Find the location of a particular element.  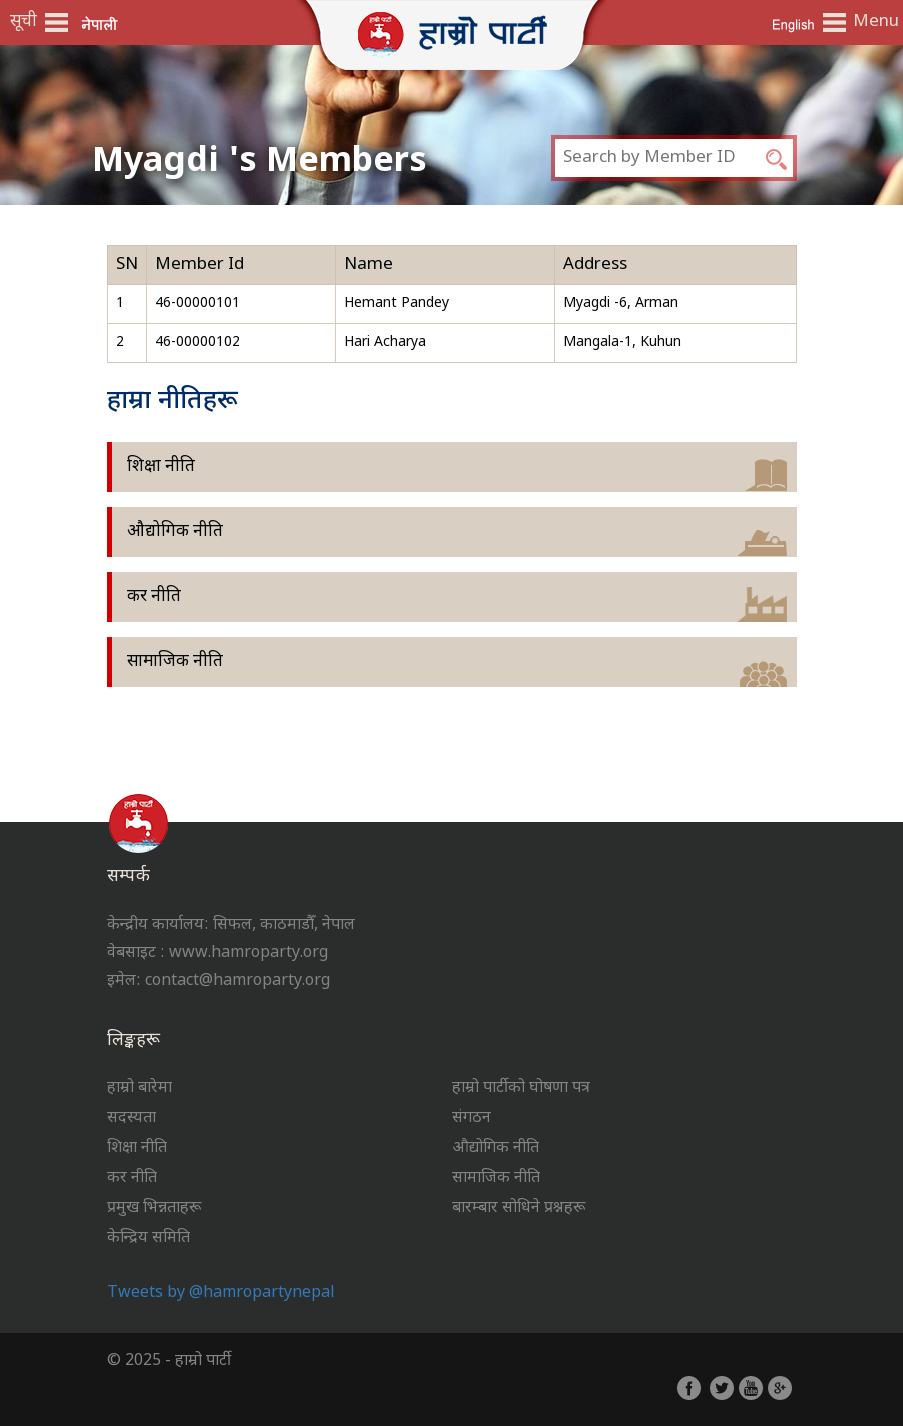

केन्द्रिय समिति is located at coordinates (148, 1238).